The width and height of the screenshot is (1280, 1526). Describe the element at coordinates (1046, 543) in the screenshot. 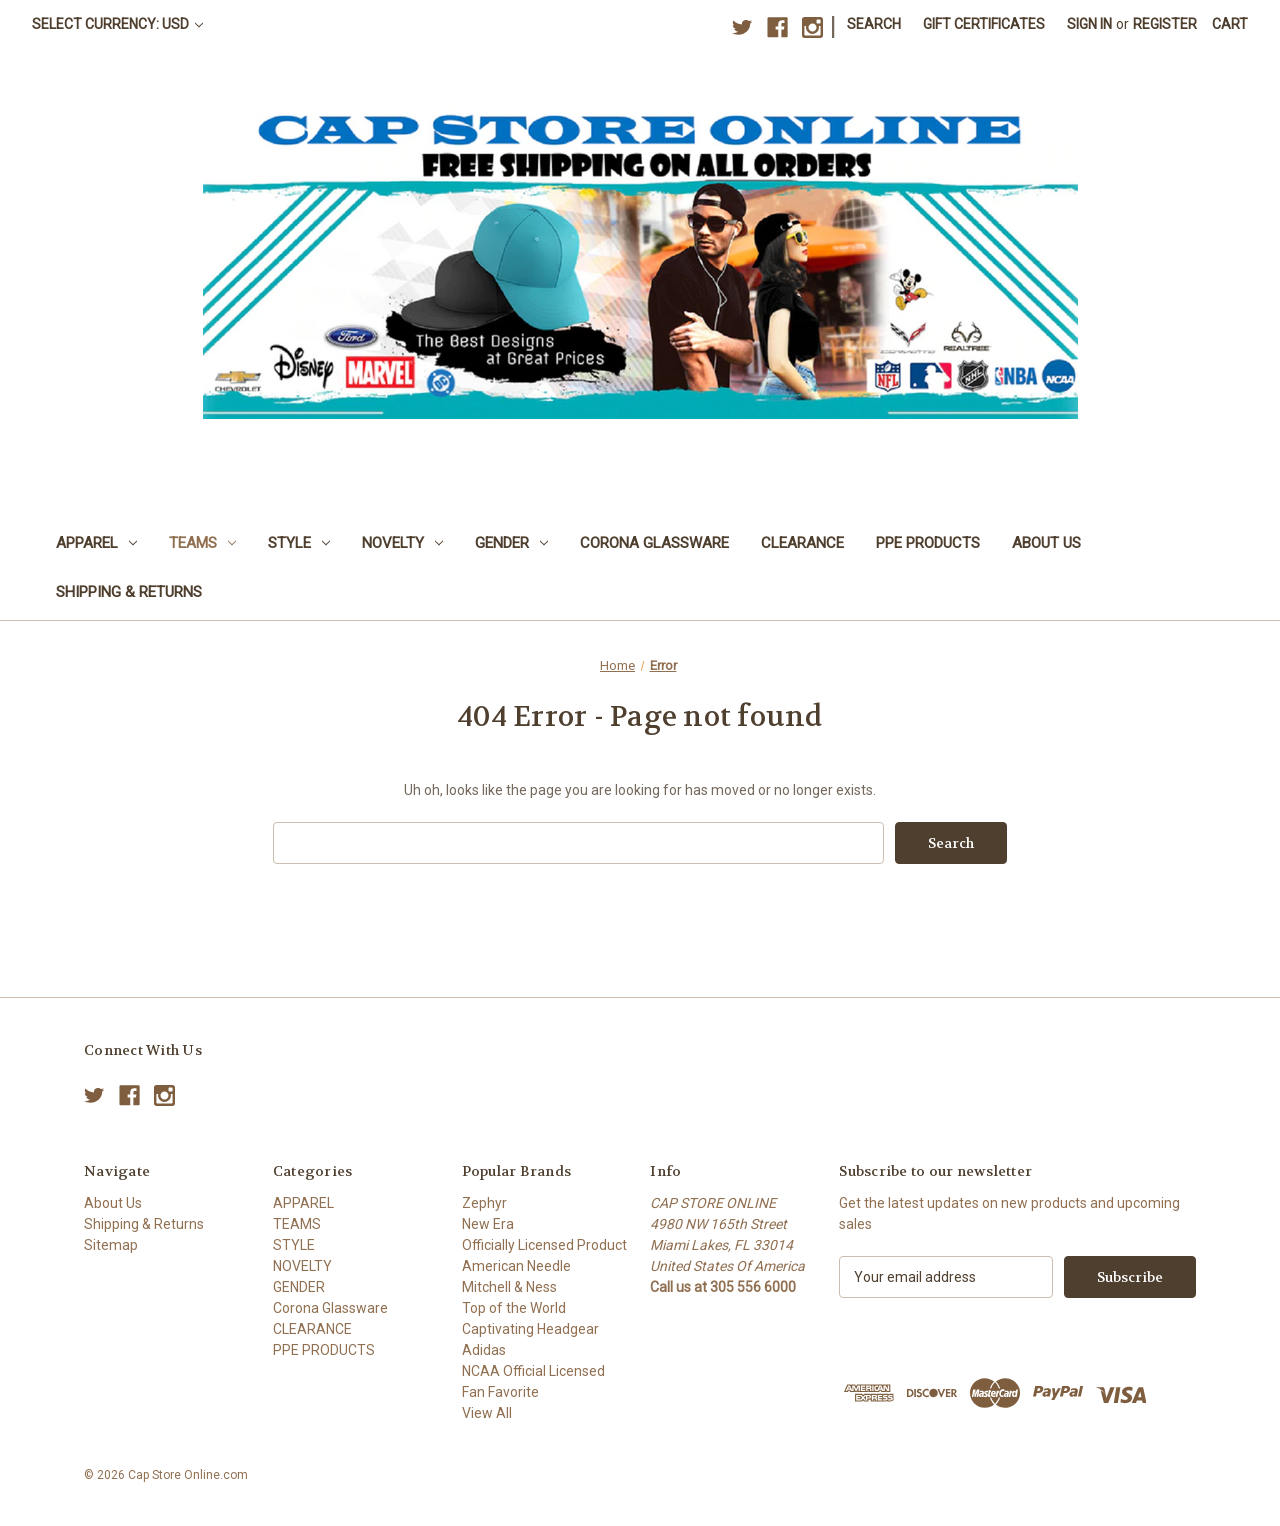

I see `About Us` at that location.